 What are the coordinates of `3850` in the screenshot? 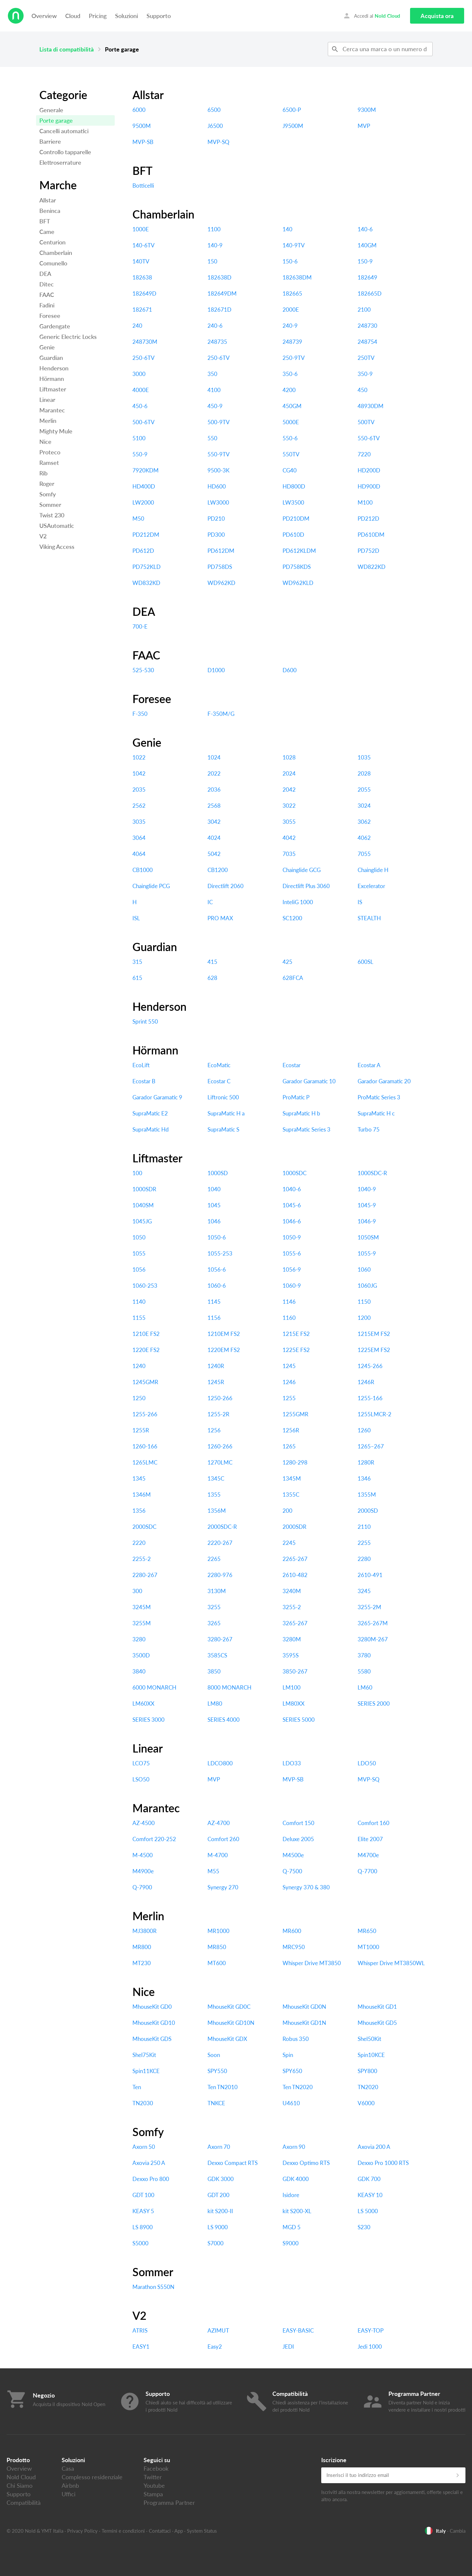 It's located at (214, 1671).